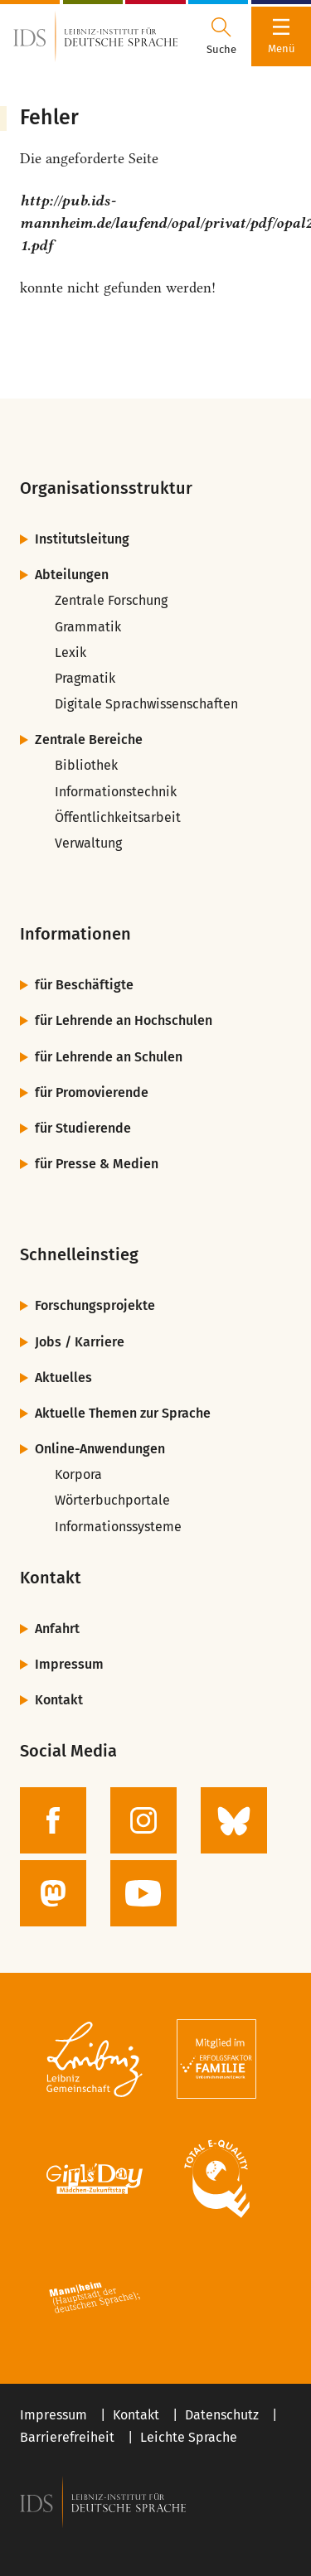 This screenshot has height=2576, width=311. Describe the element at coordinates (88, 843) in the screenshot. I see `Verwaltung` at that location.